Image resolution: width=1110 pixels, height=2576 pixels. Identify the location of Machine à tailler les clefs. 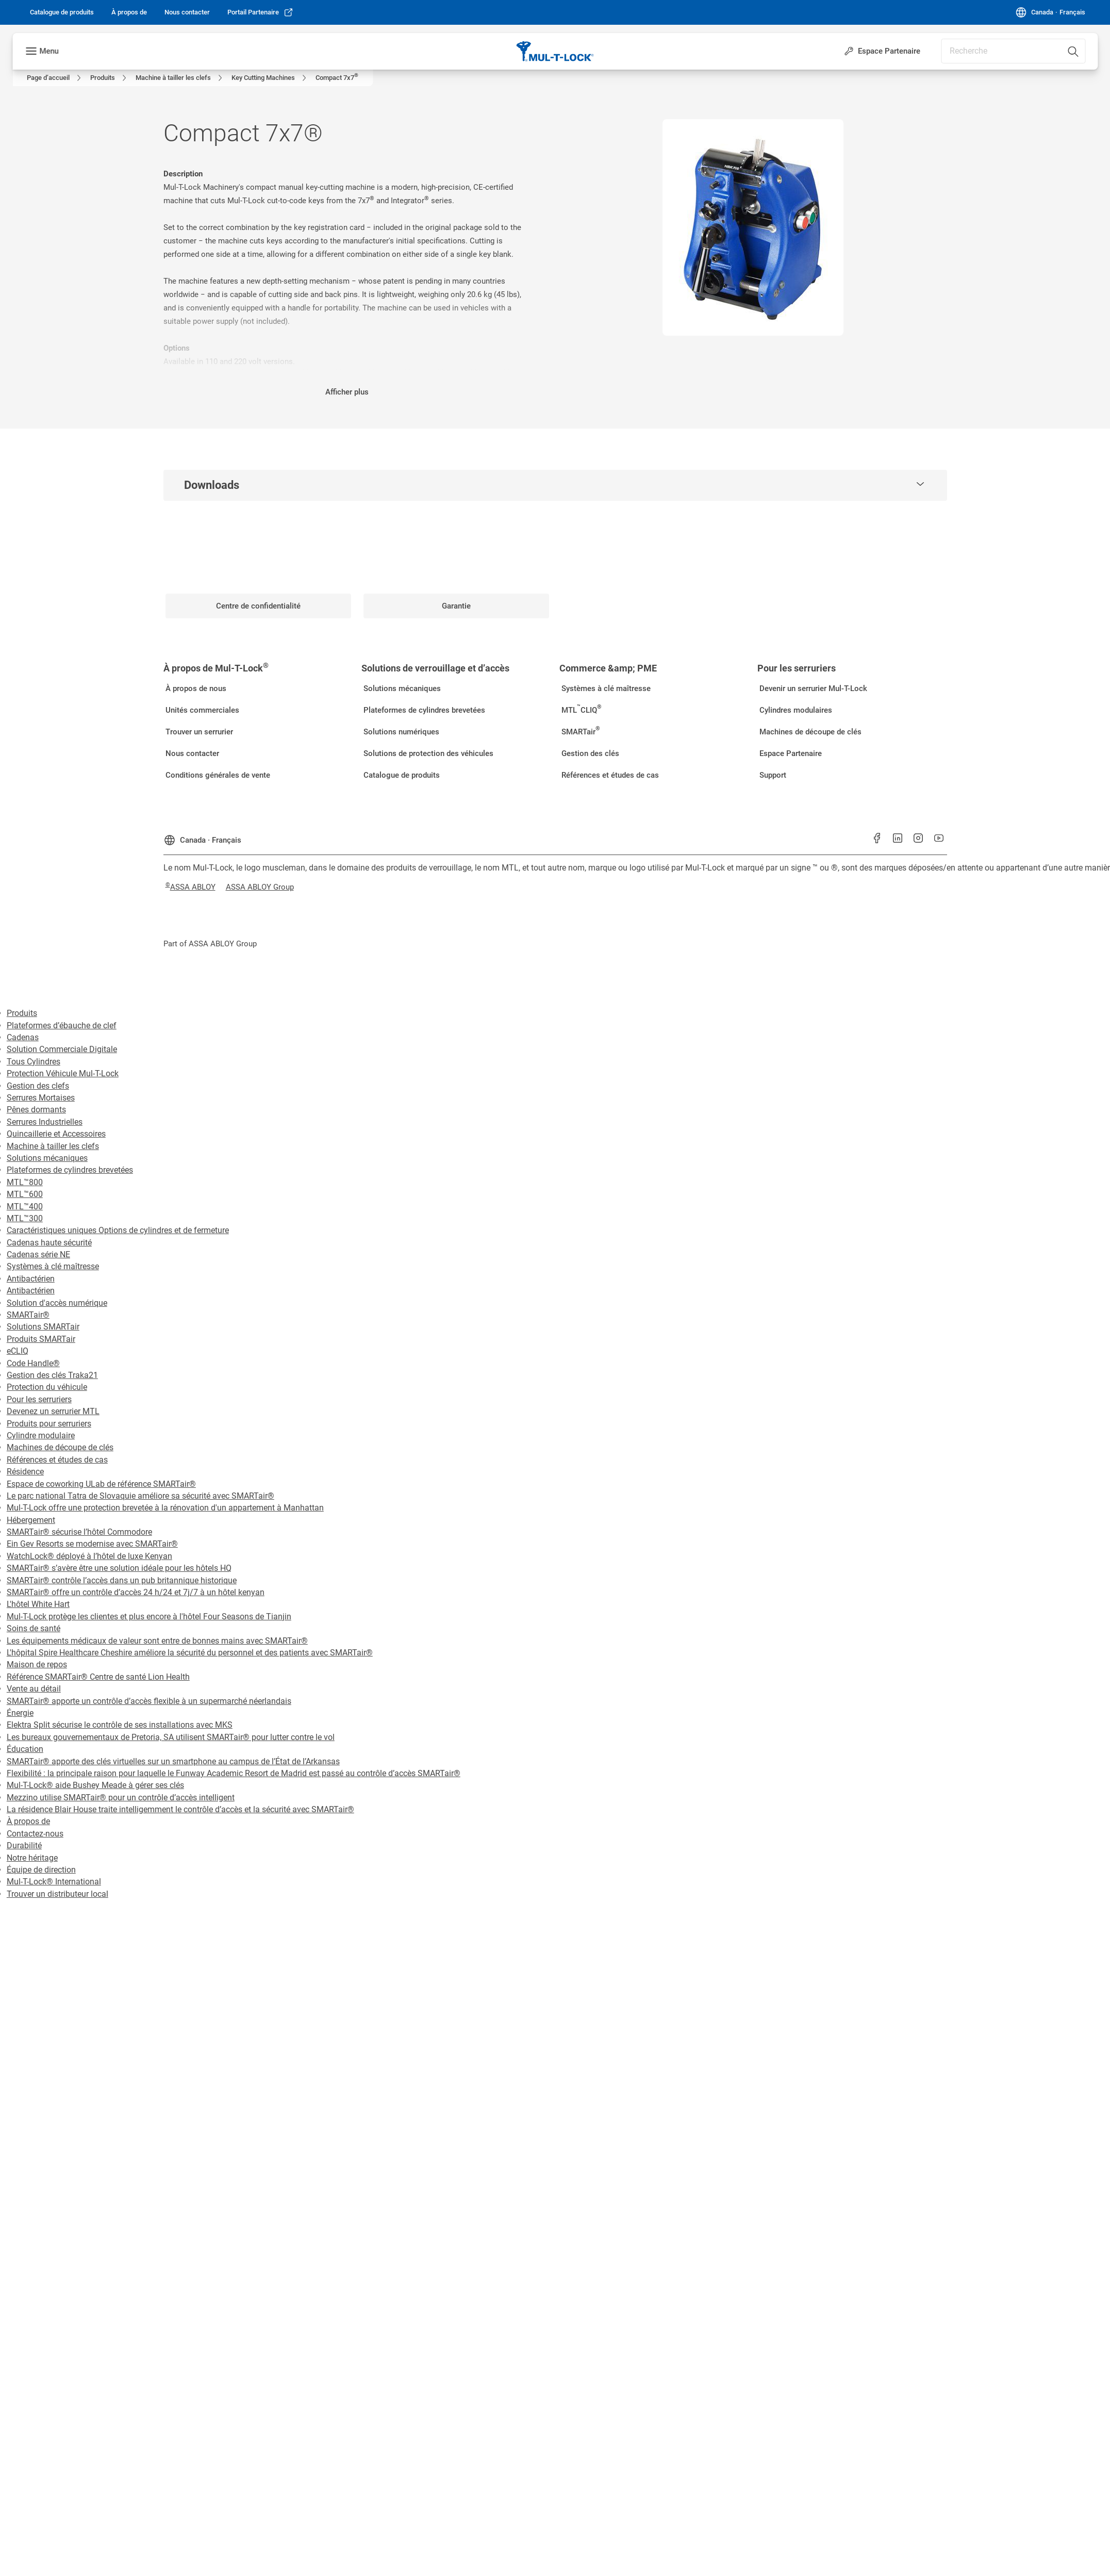
(53, 1146).